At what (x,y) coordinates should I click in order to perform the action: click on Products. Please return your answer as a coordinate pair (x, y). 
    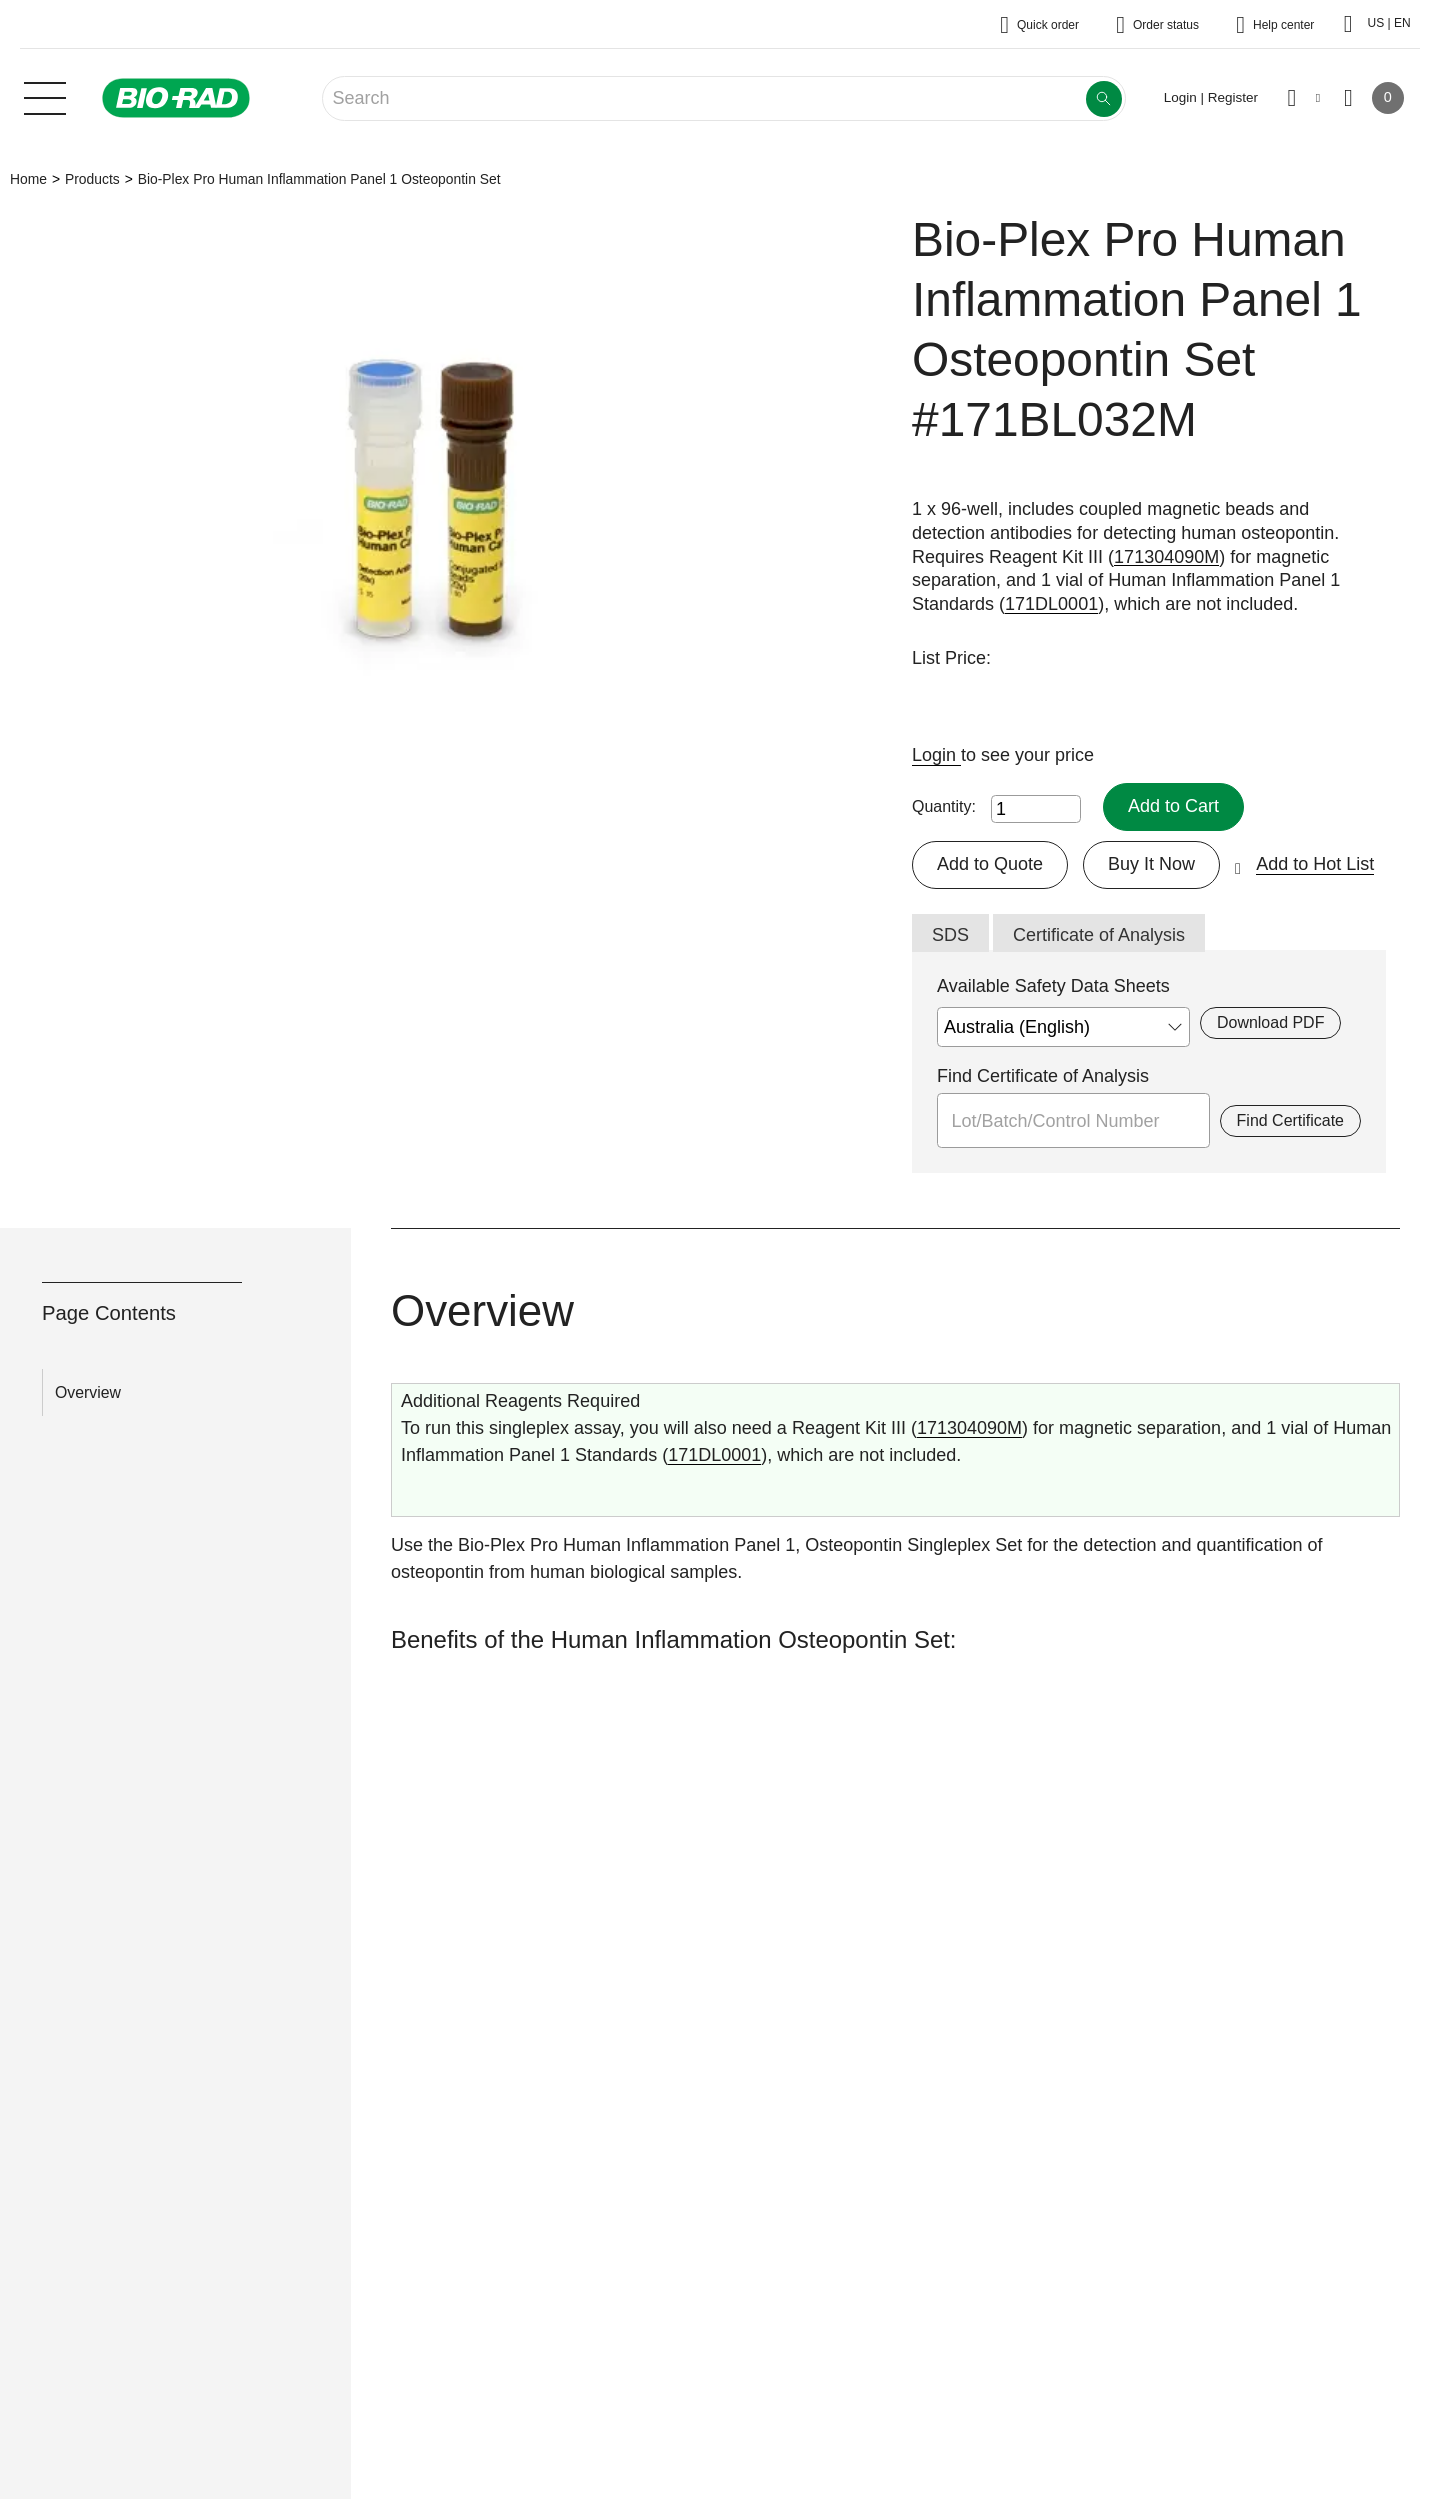
    Looking at the image, I should click on (92, 179).